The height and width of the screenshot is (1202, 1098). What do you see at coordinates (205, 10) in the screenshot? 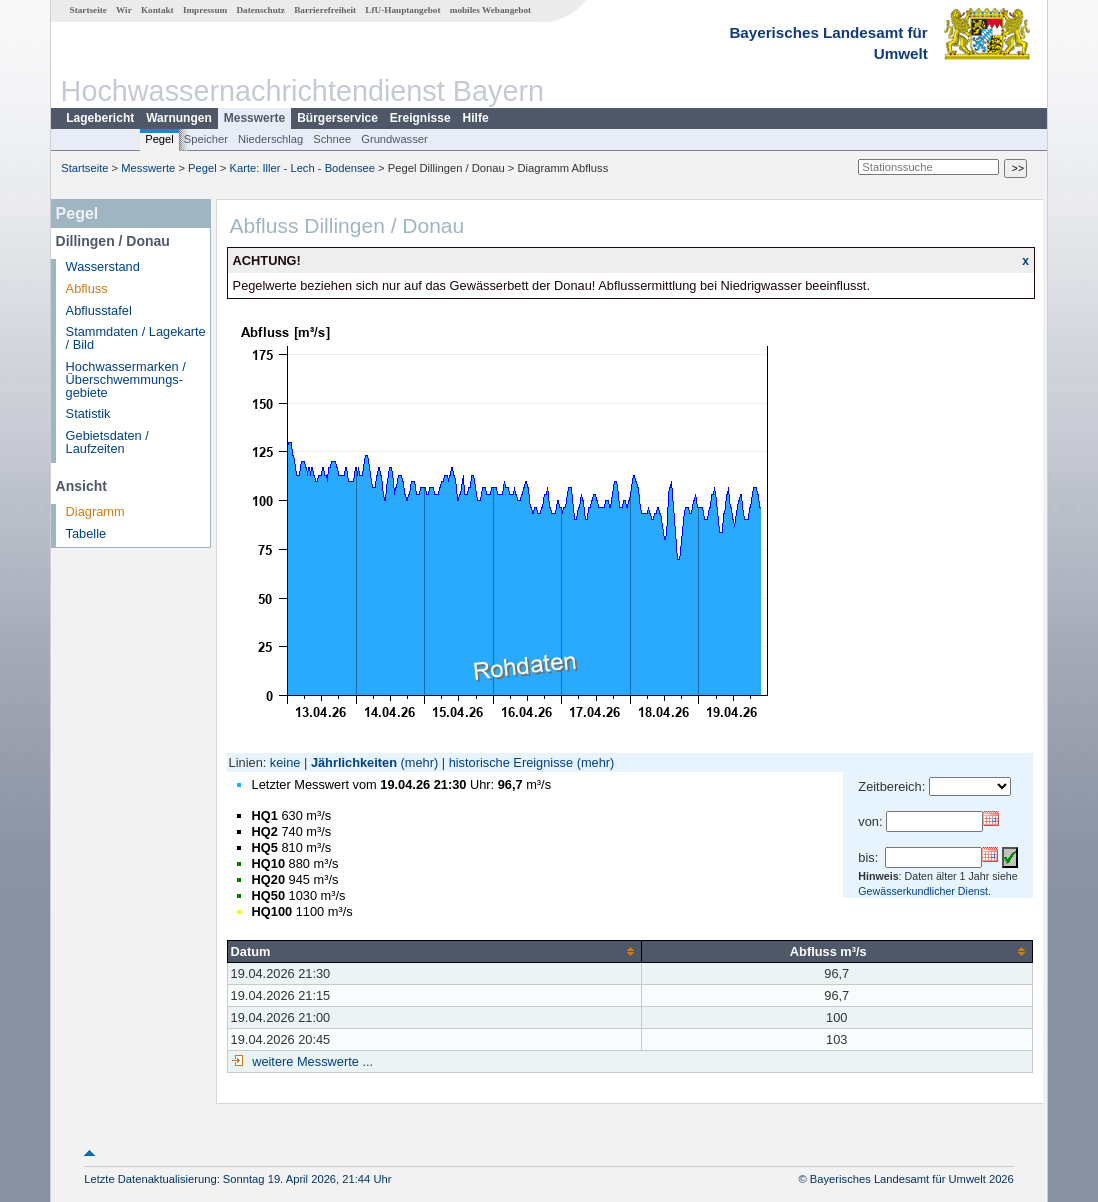
I see `Impressum` at bounding box center [205, 10].